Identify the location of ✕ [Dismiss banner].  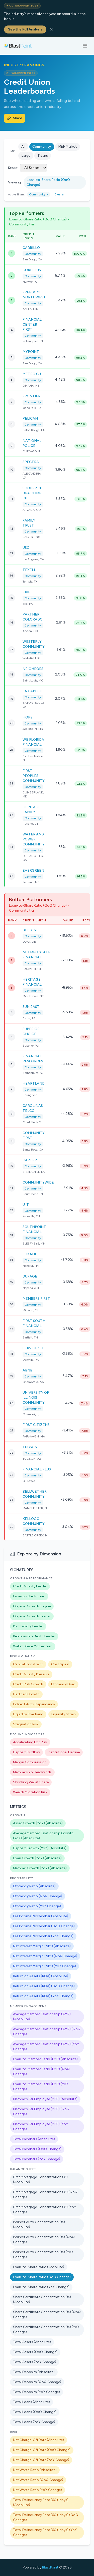
(51, 29).